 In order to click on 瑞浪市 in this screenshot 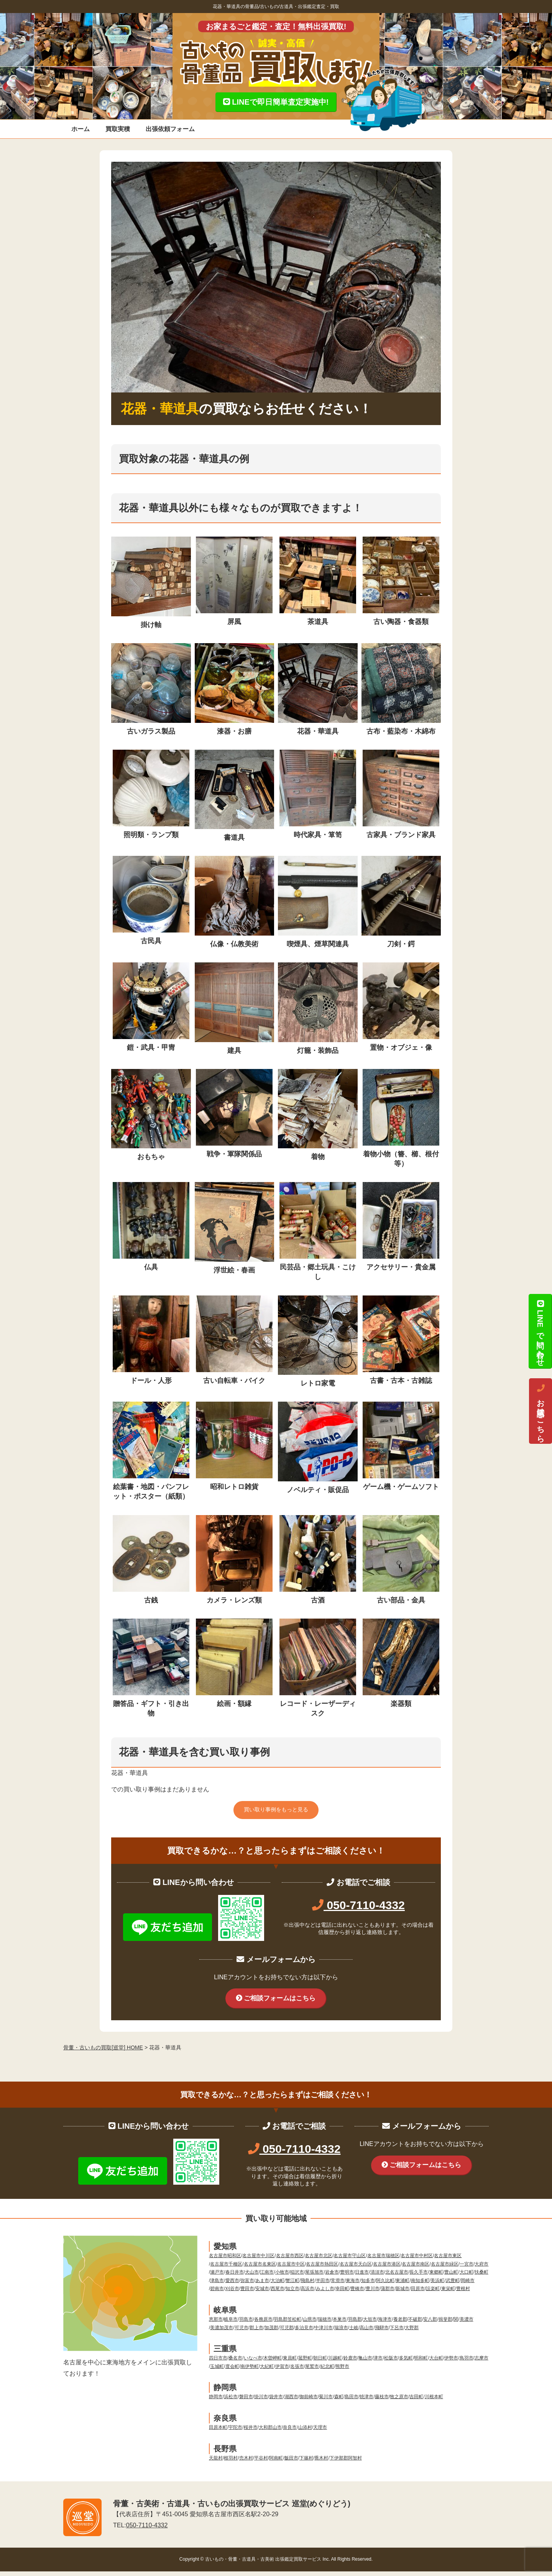, I will do `click(341, 2332)`.